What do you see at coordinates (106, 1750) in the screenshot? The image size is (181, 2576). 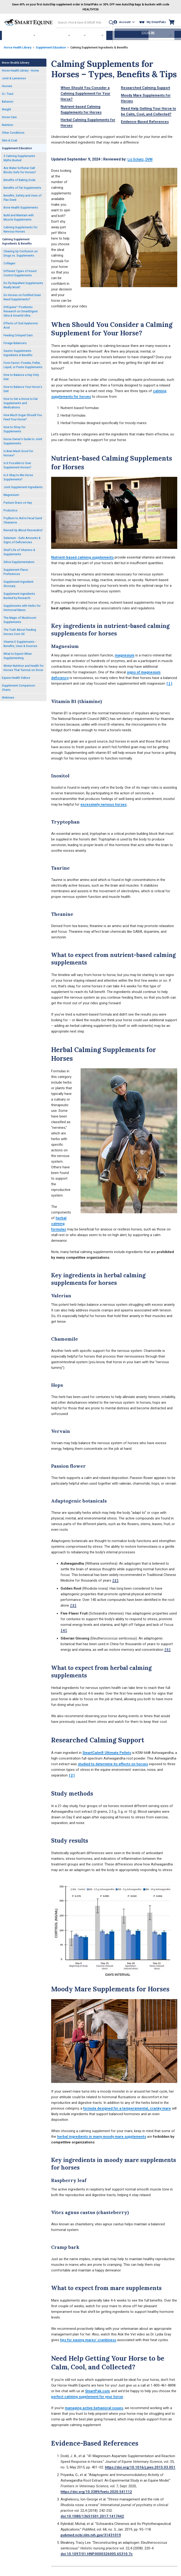 I see `SmartCalm® Ultimate Pellets` at bounding box center [106, 1750].